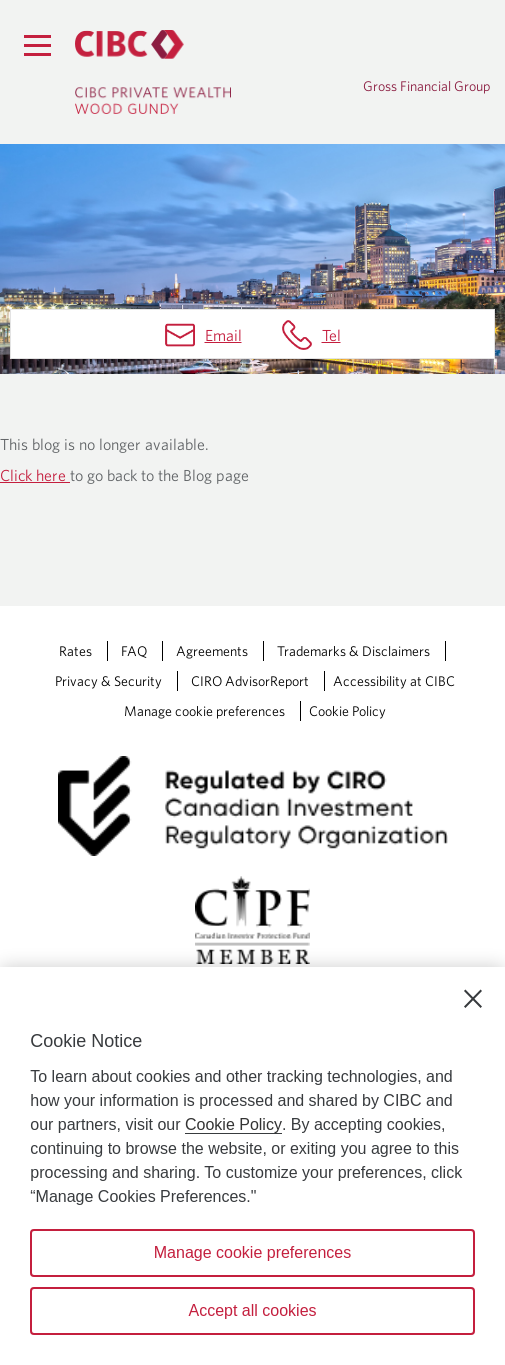 The height and width of the screenshot is (1365, 505). I want to click on Accept all cookies, so click(252, 1310).